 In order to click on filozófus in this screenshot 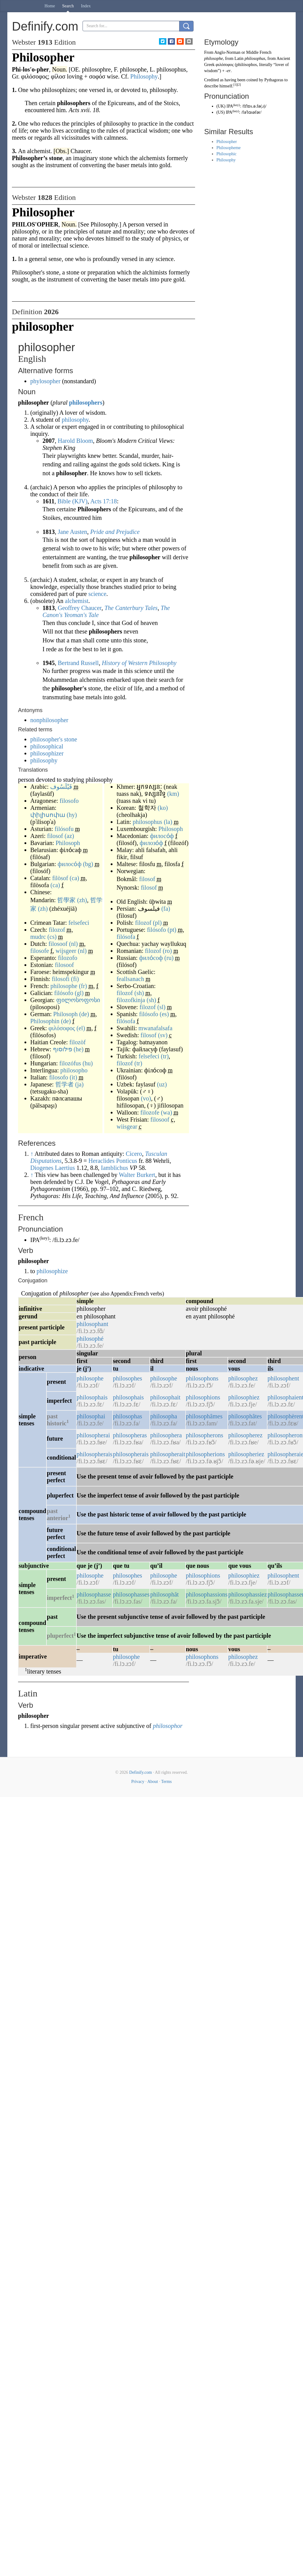, I will do `click(70, 1063)`.